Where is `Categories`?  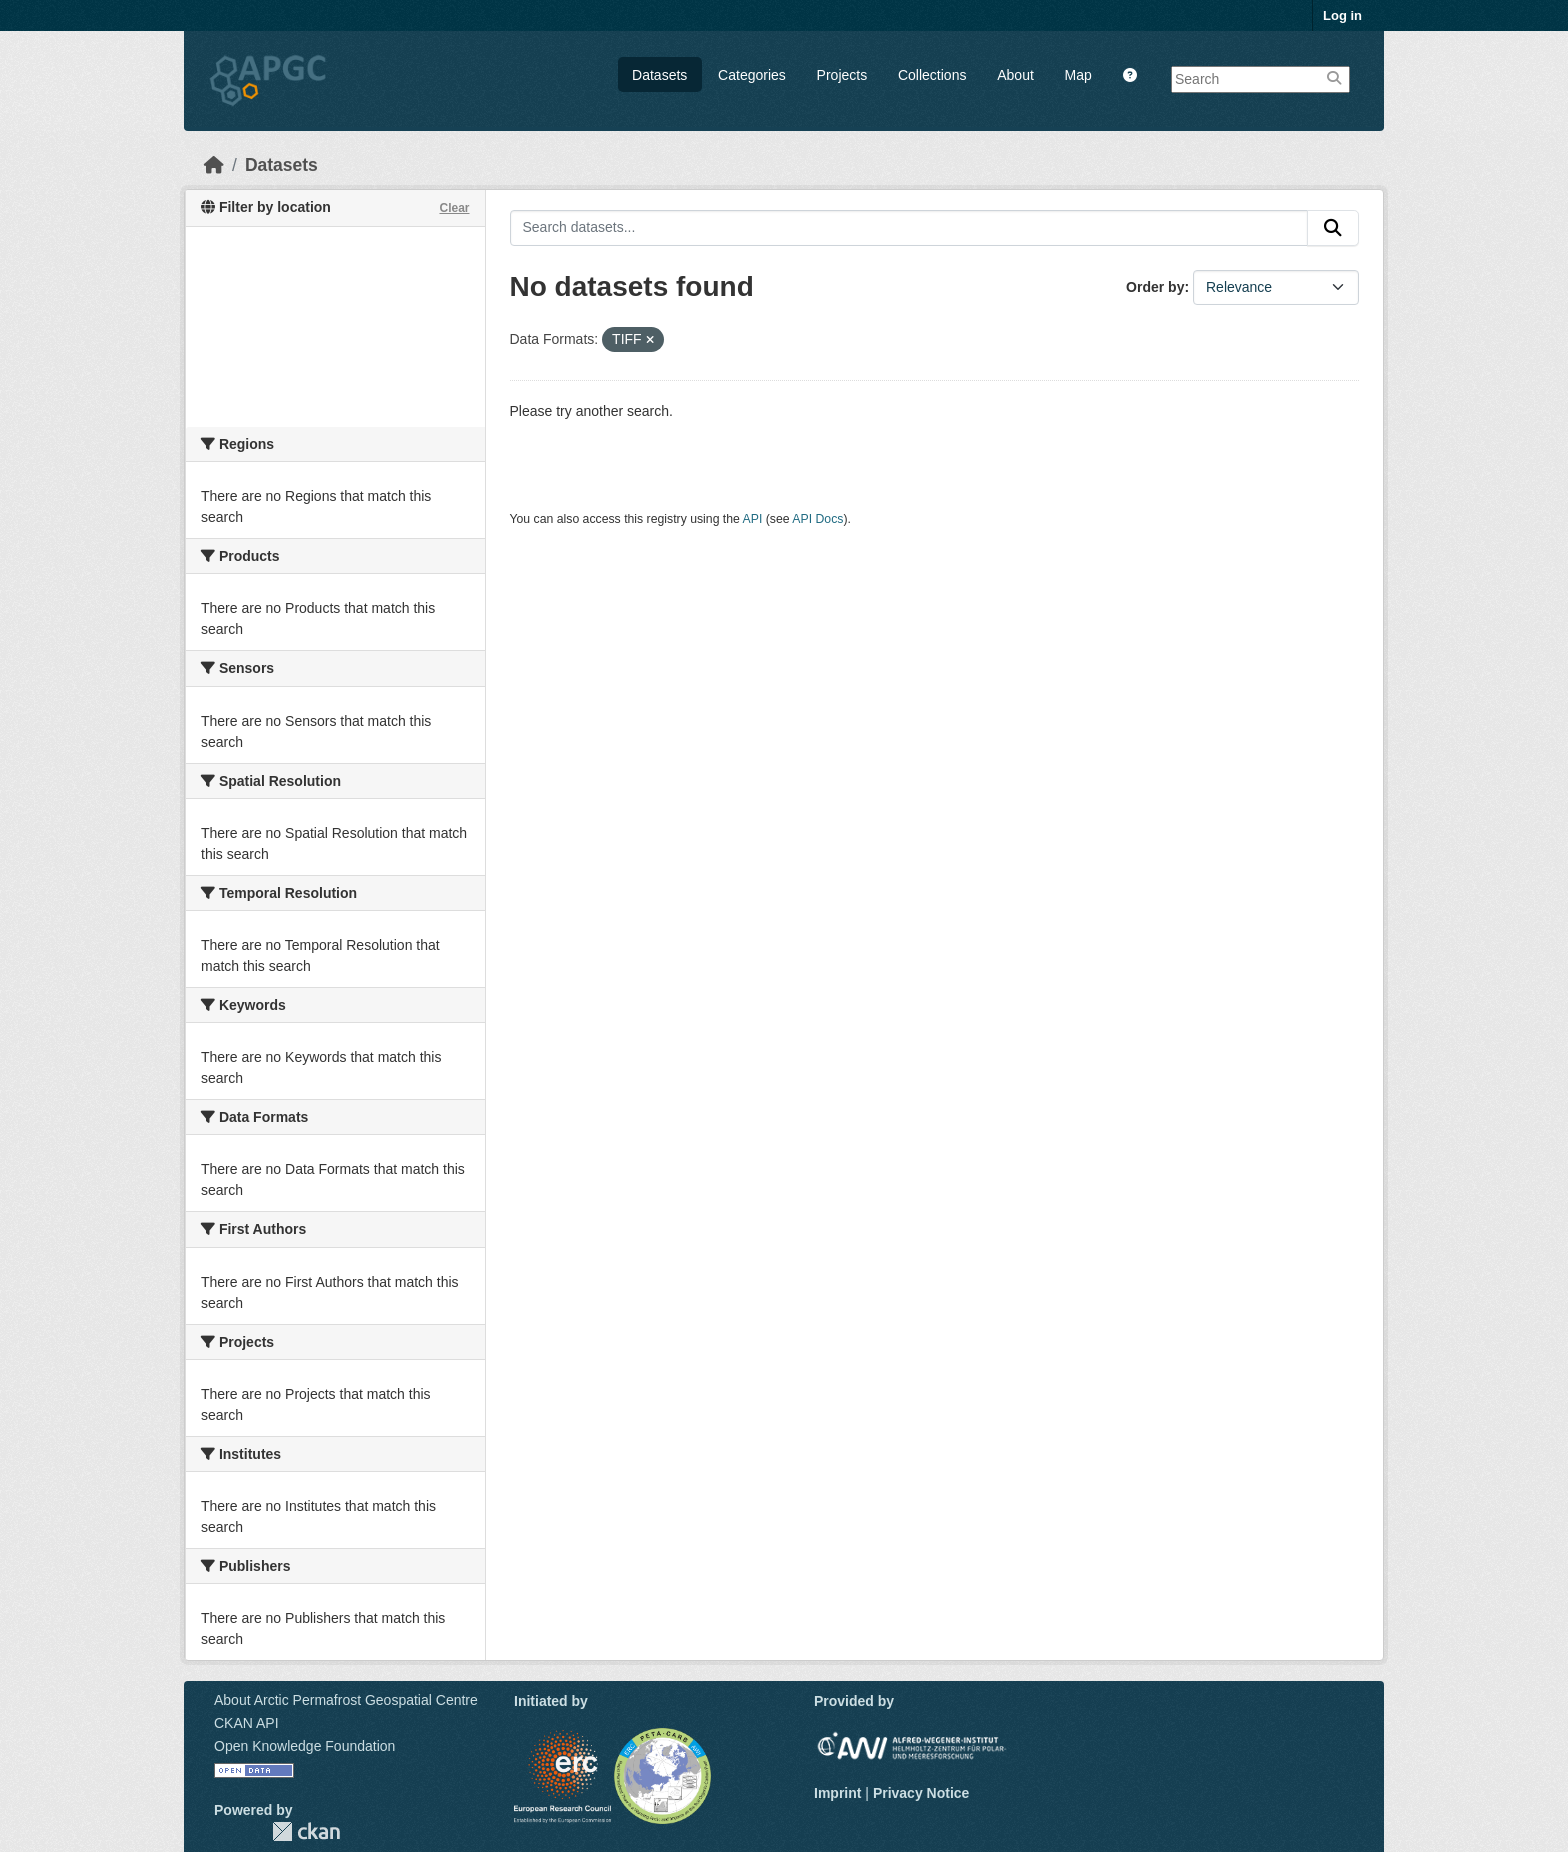 Categories is located at coordinates (752, 75).